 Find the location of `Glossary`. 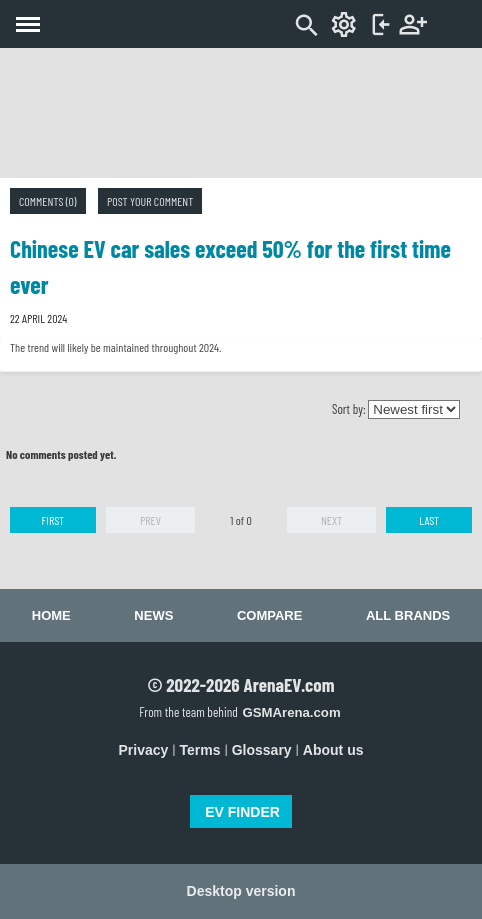

Glossary is located at coordinates (262, 750).